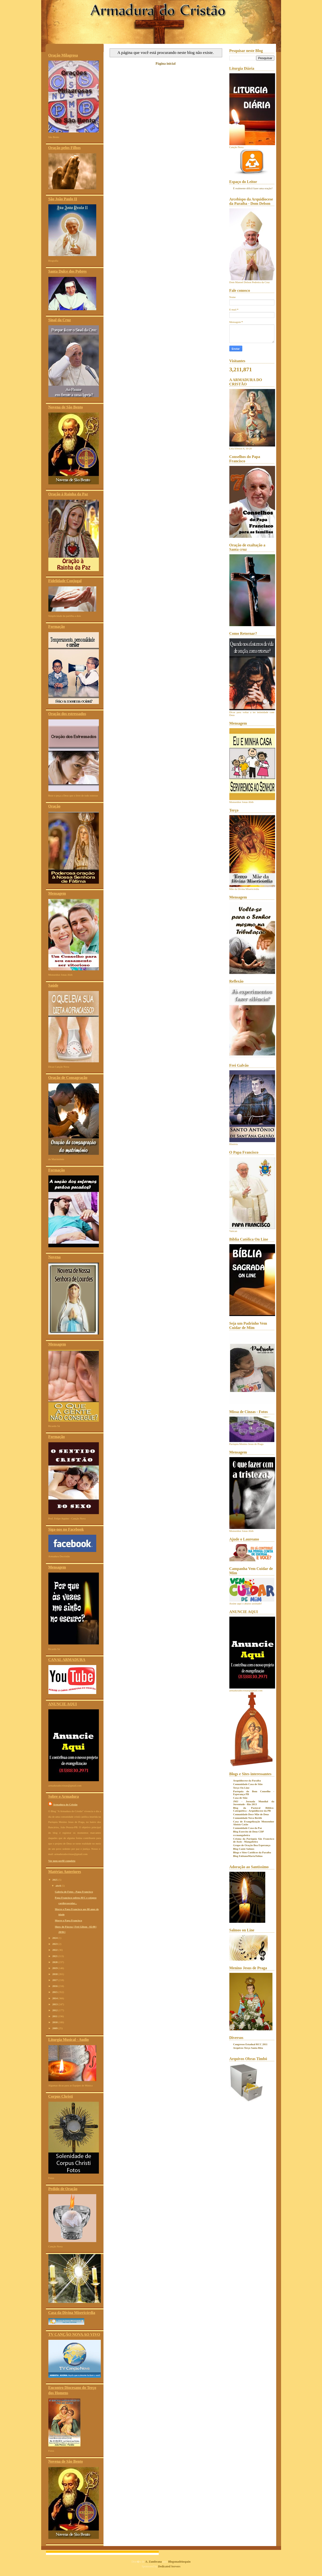  Describe the element at coordinates (248, 2047) in the screenshot. I see `Arquivos Terço Santa Rita` at that location.